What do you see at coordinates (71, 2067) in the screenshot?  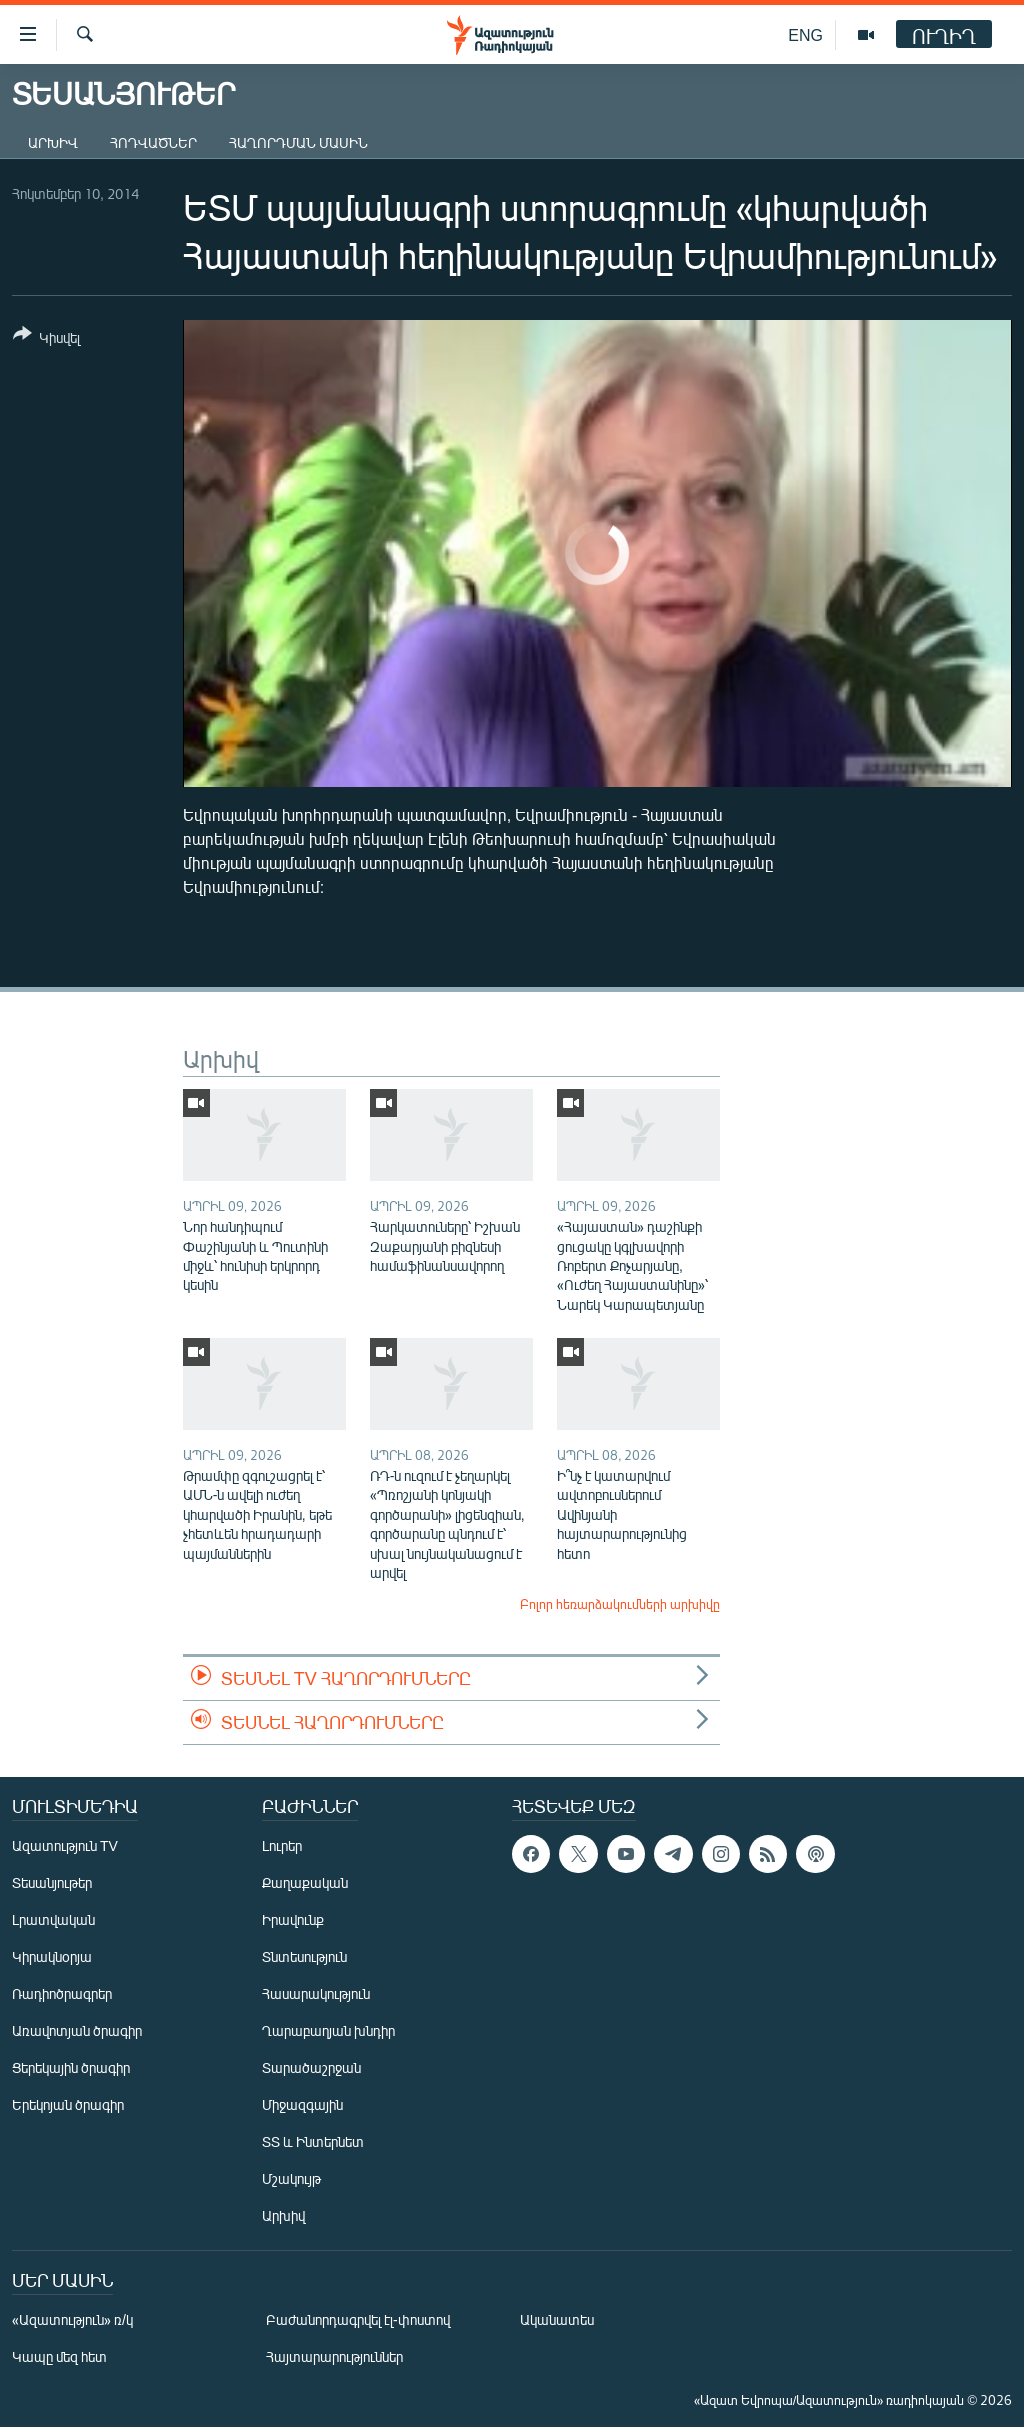 I see `Ցերեկային ծրագիր` at bounding box center [71, 2067].